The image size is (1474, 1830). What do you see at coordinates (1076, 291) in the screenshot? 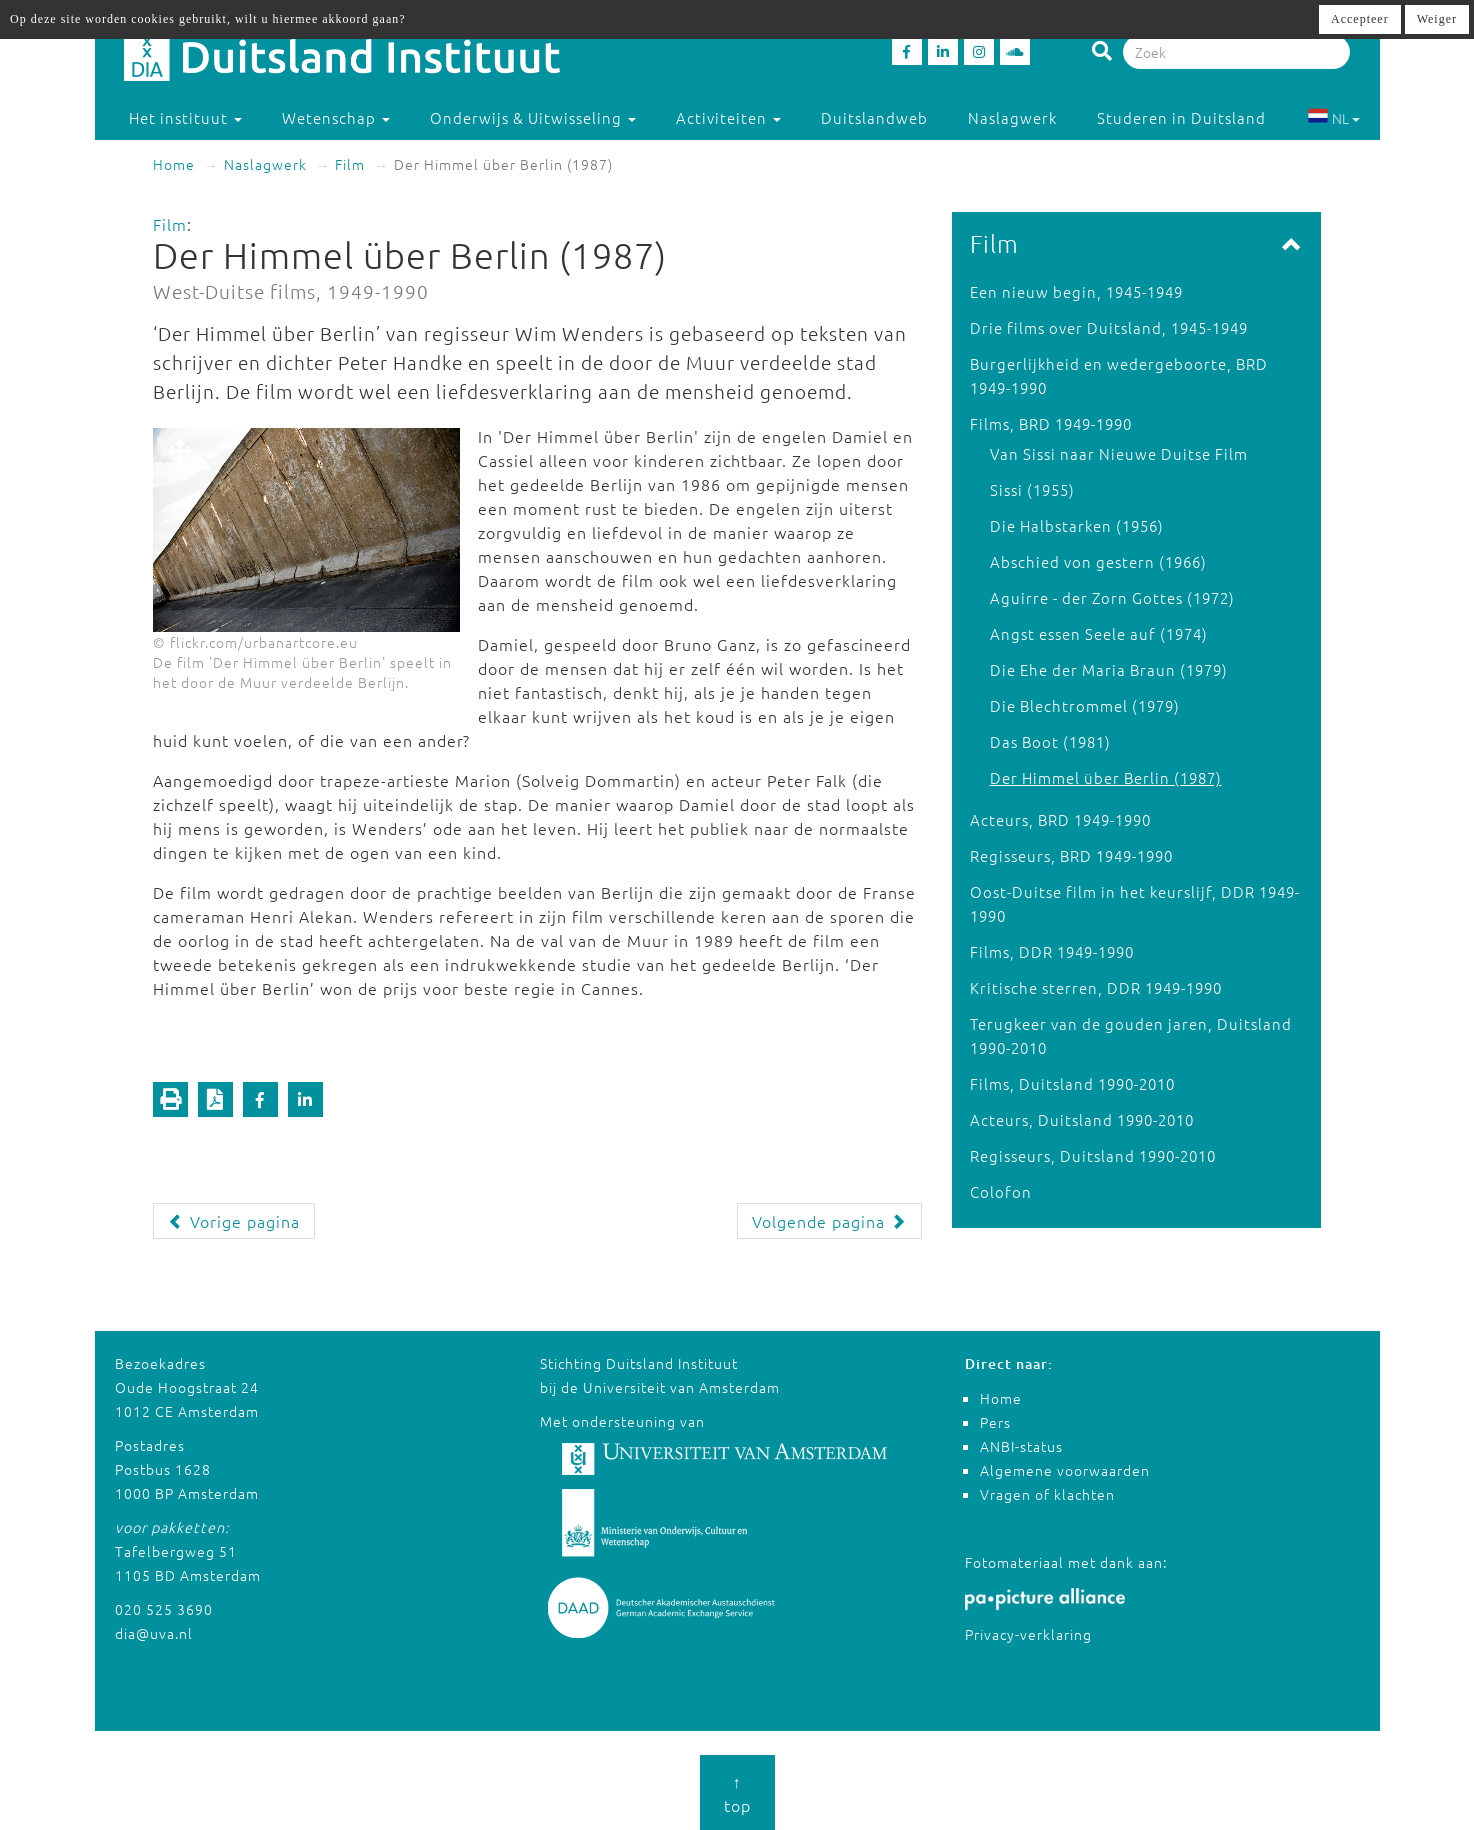
I see `Een nieuw begin, 1945-1949` at bounding box center [1076, 291].